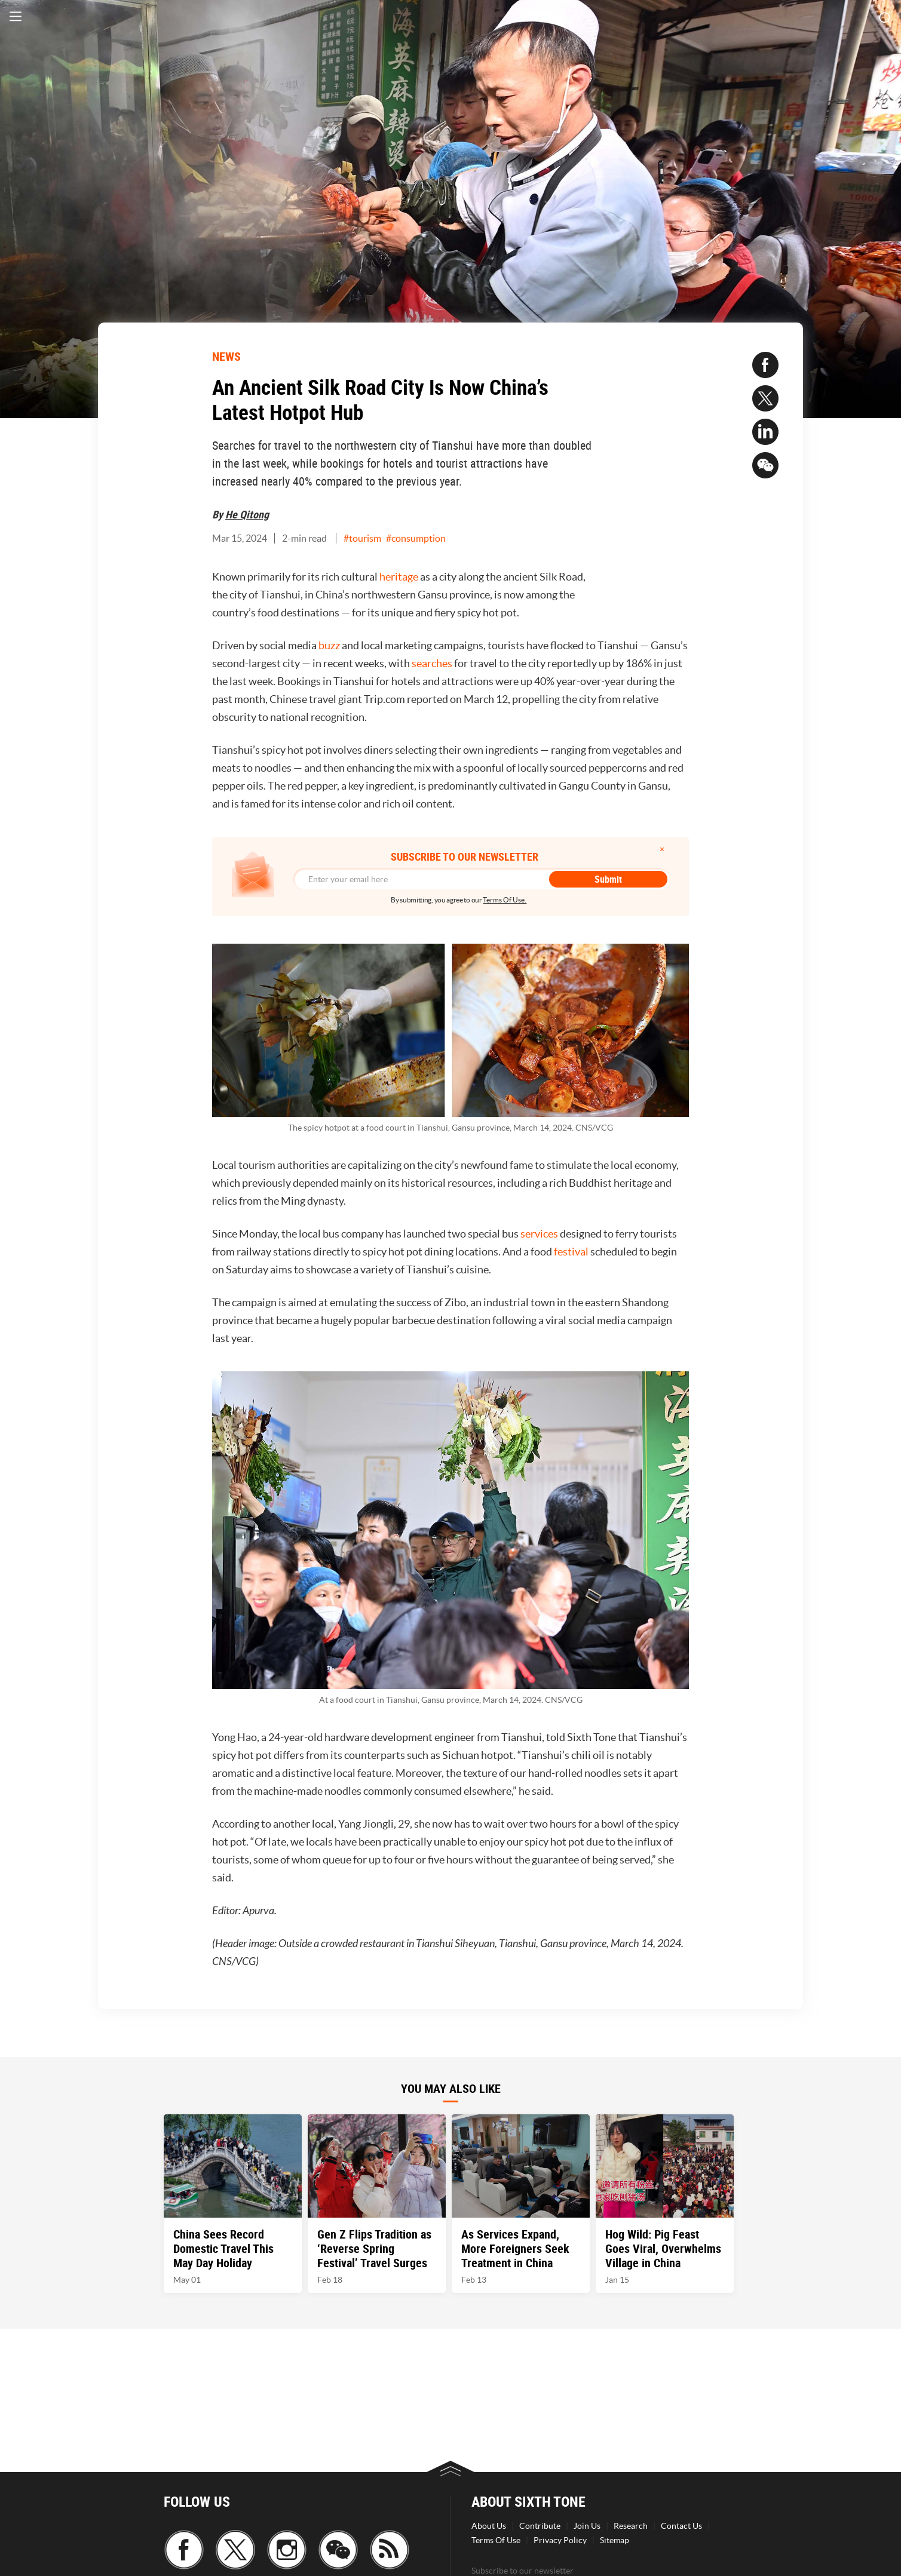 This screenshot has height=2576, width=901. Describe the element at coordinates (362, 538) in the screenshot. I see `#tourism` at that location.